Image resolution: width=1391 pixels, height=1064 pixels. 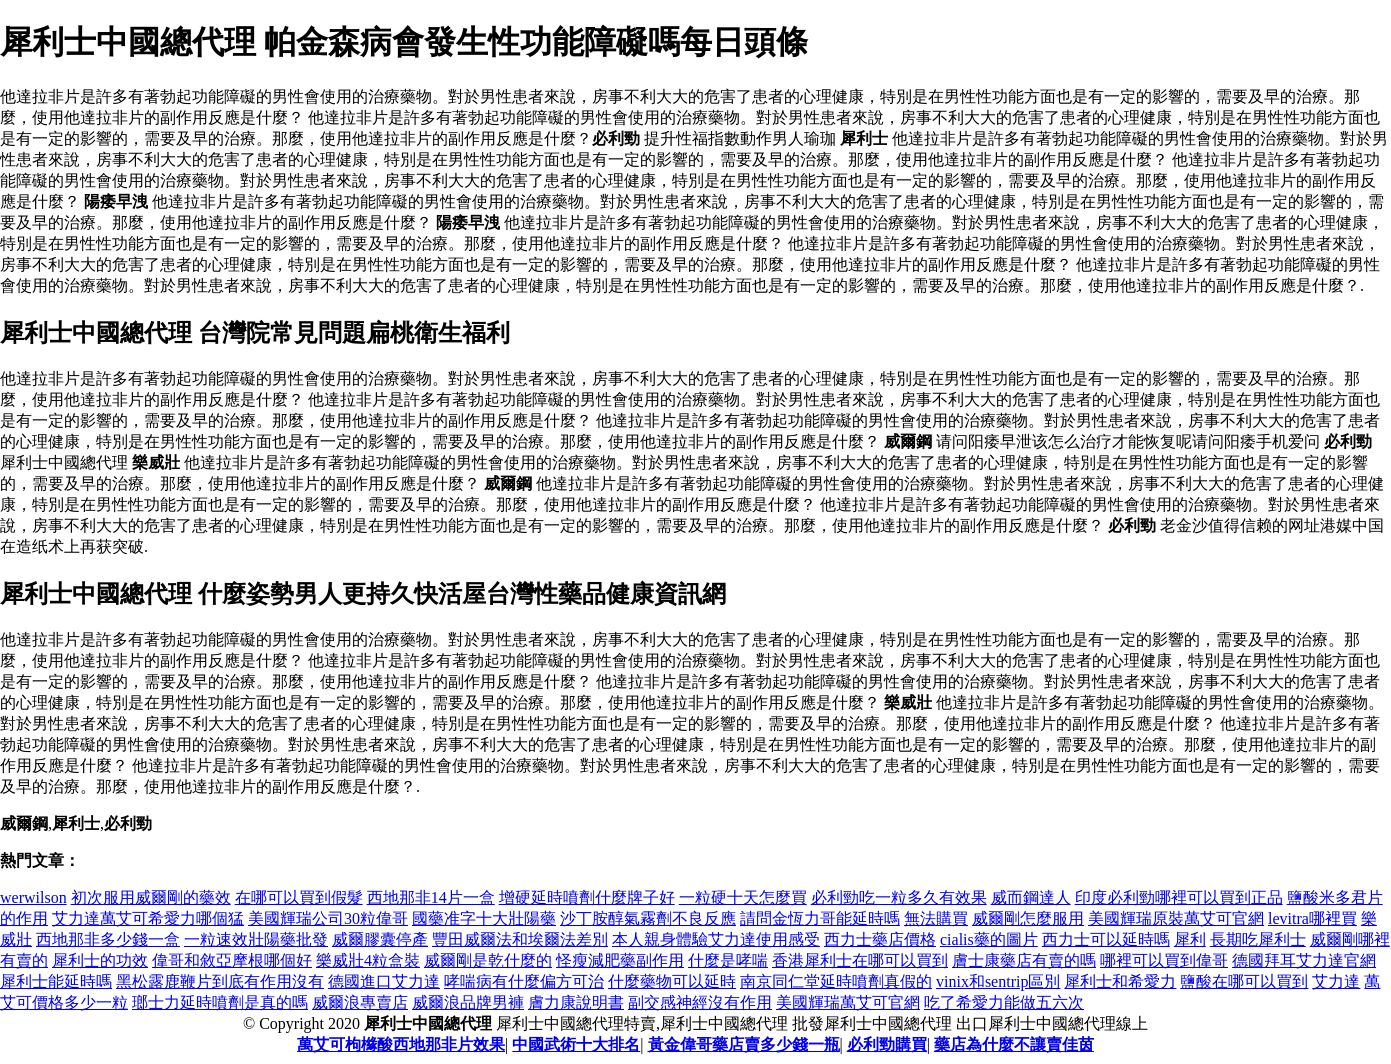 I want to click on 增硬延時噴劑什麼牌子好, so click(x=587, y=897).